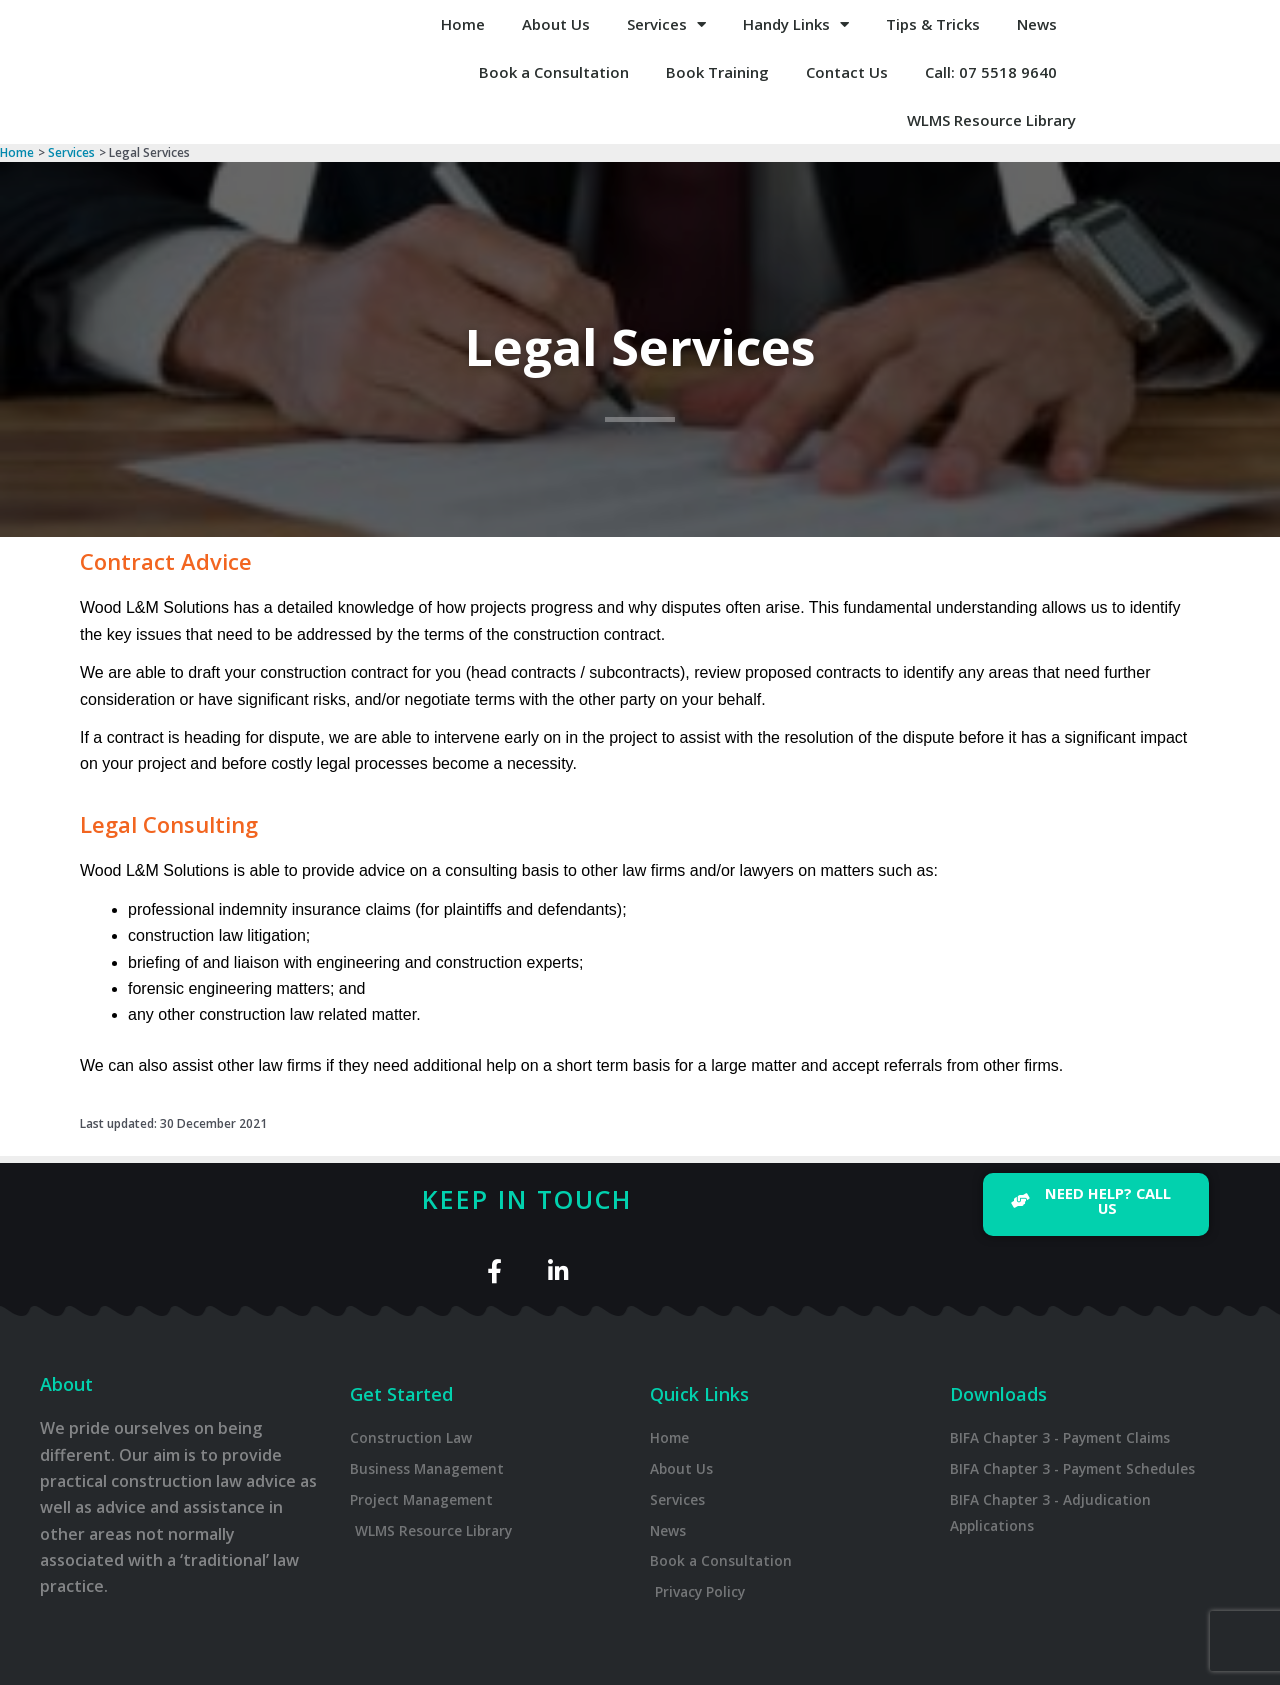 The image size is (1280, 1685). I want to click on News, so click(1037, 24).